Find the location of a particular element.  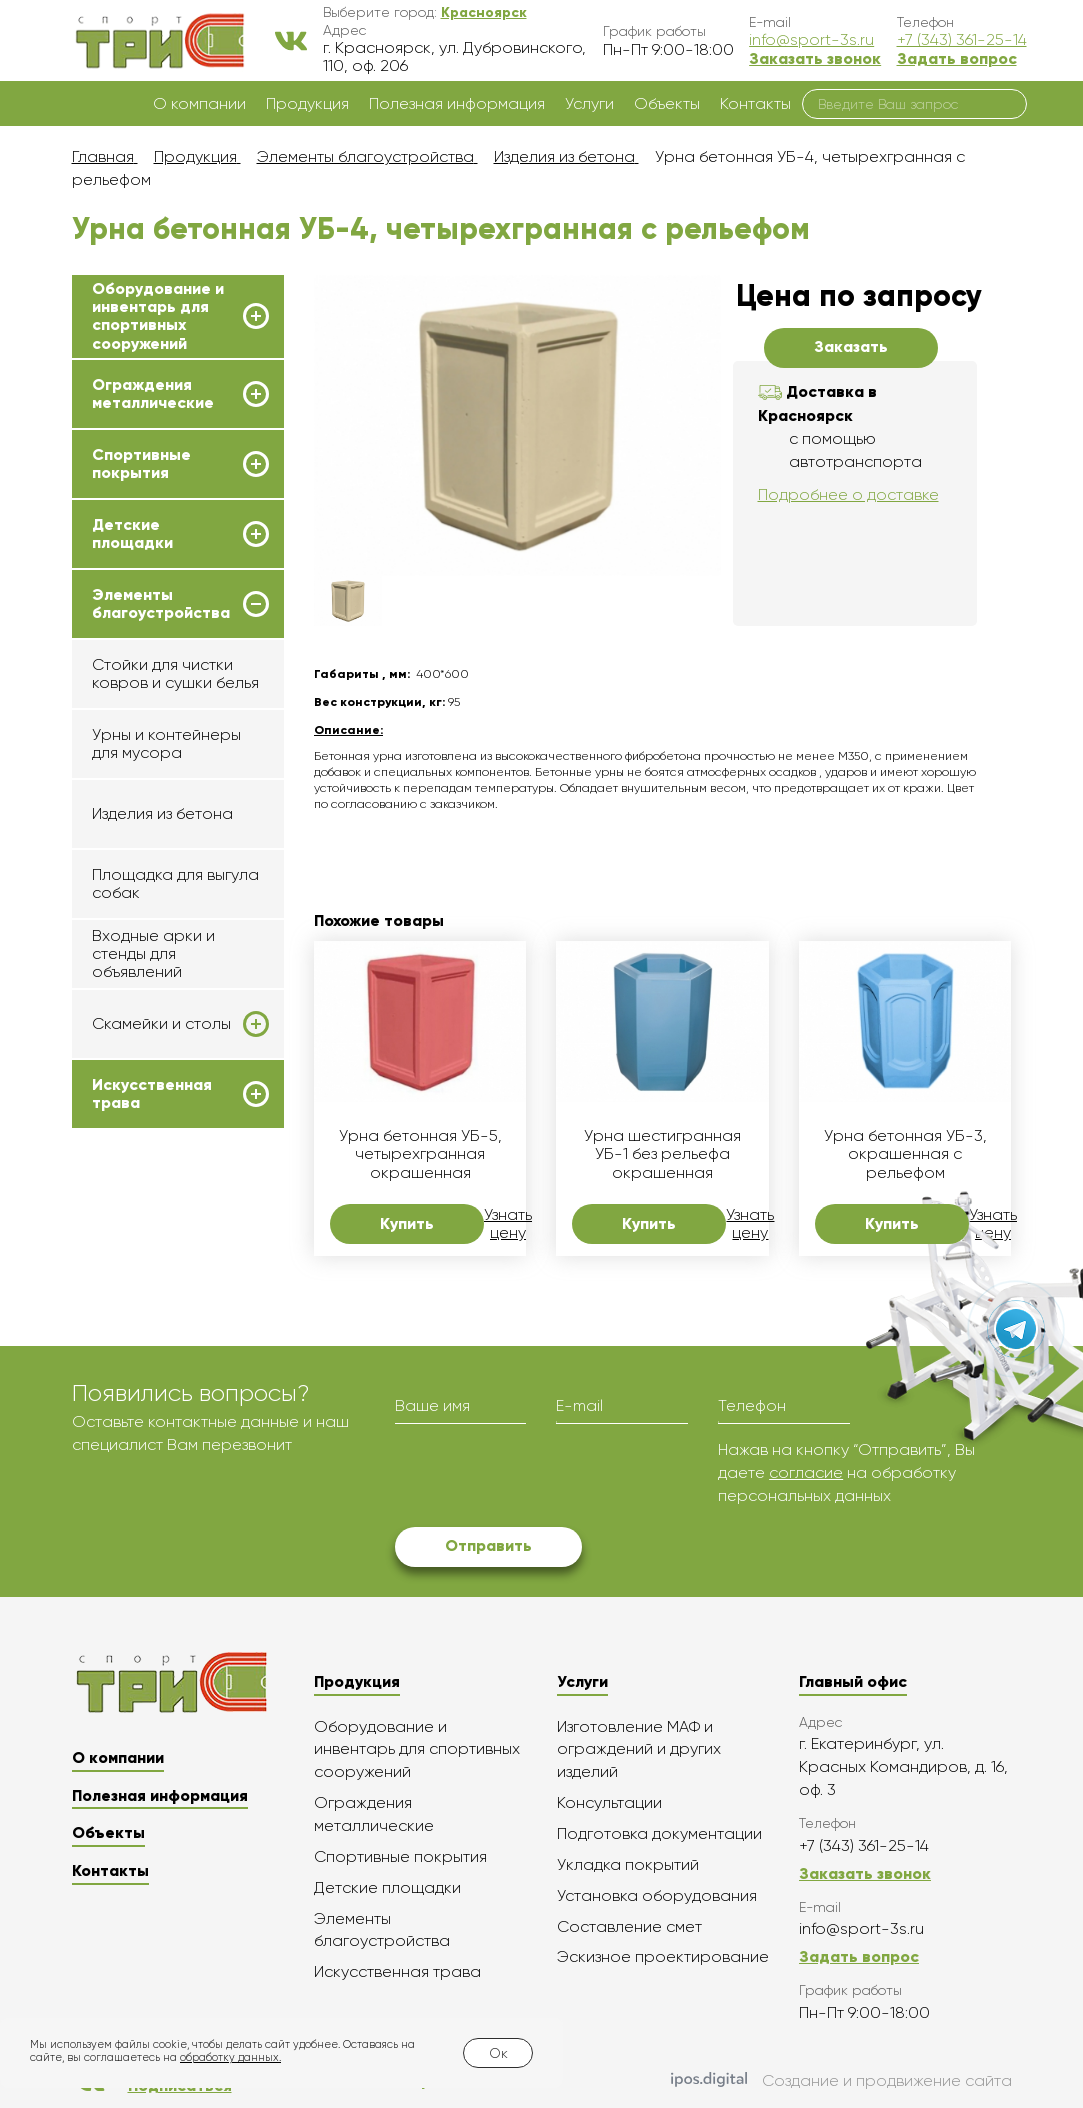

Эскизное проектирование is located at coordinates (663, 1956).